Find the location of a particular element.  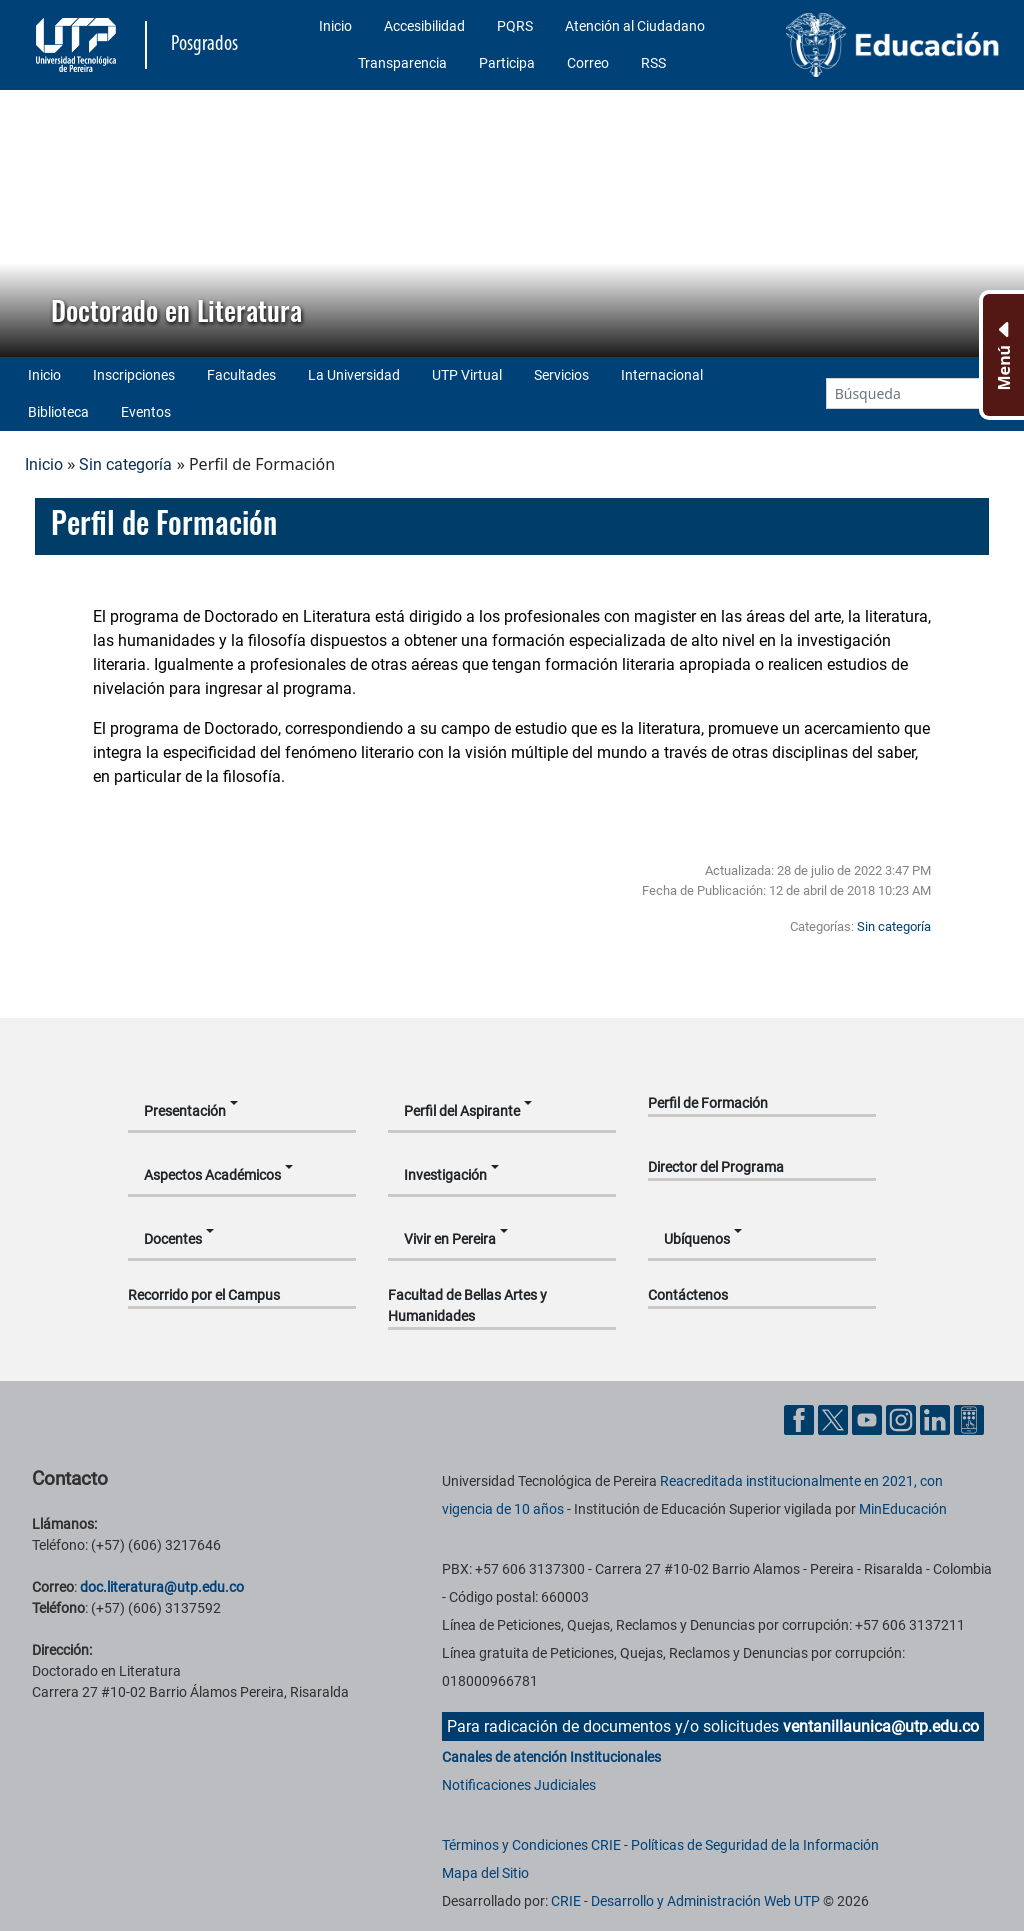

[Cuenta oficial de la Universidad Tecnológica de Pereira en Facebook] is located at coordinates (801, 1418).